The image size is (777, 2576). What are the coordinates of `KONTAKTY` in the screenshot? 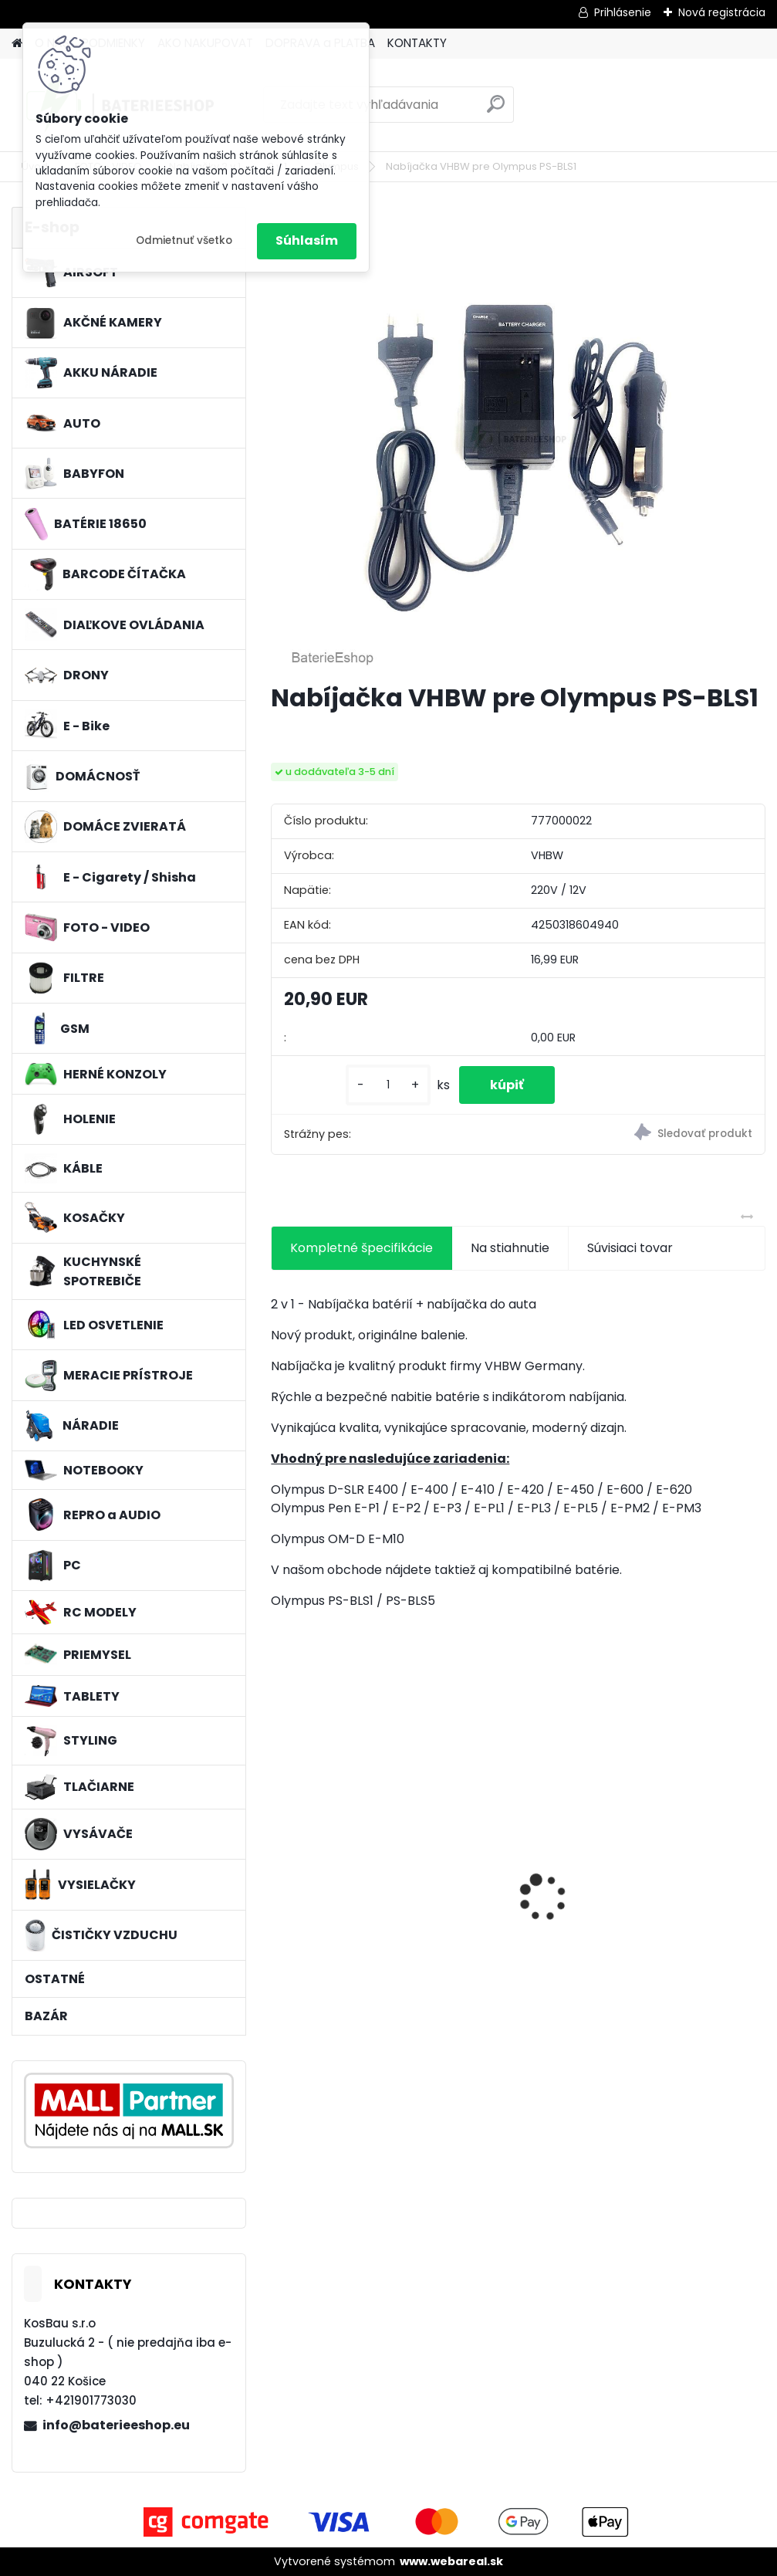 It's located at (417, 43).